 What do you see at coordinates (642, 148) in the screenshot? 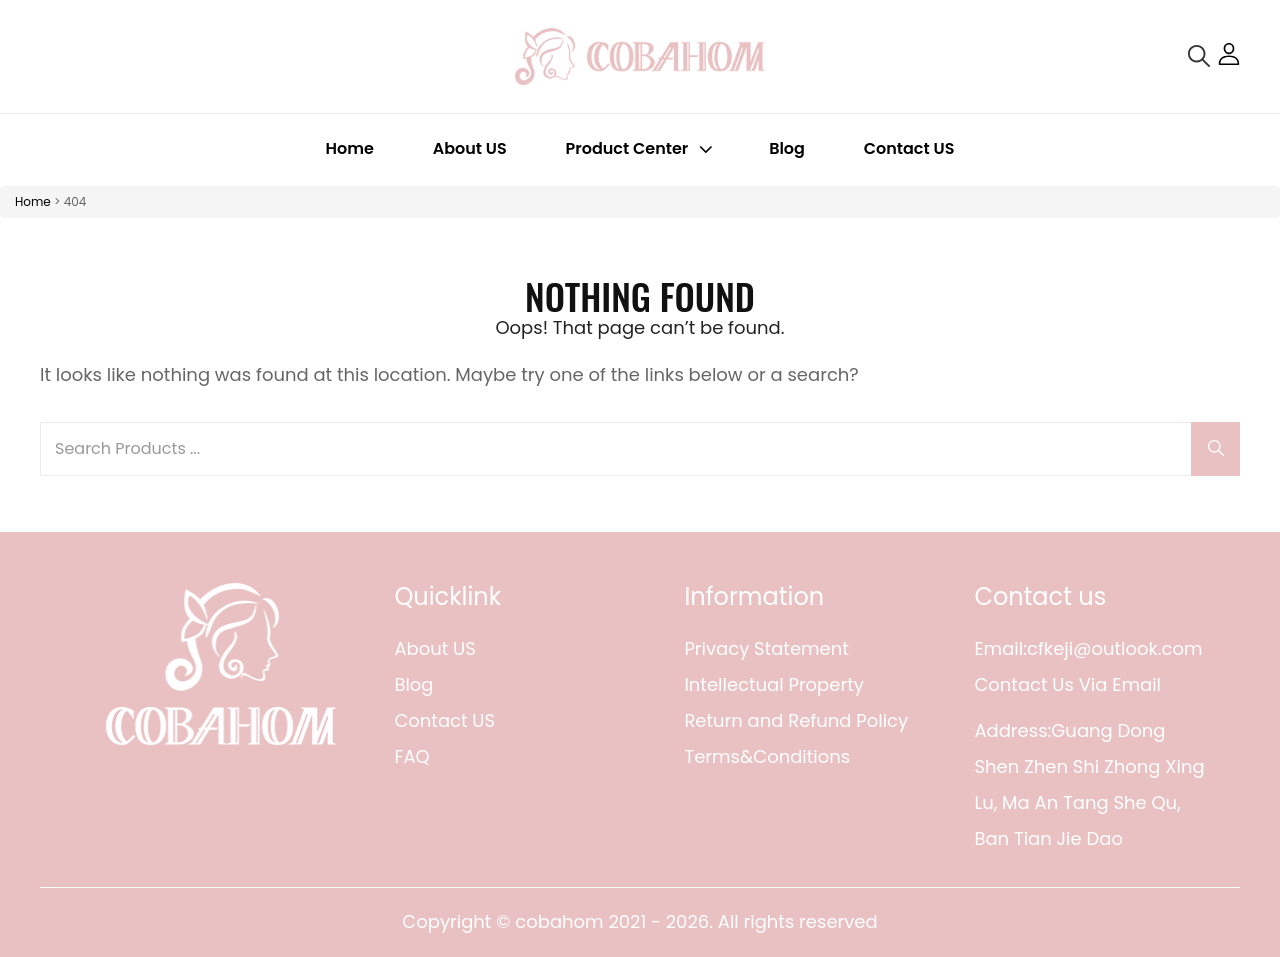
I see `Product Center` at bounding box center [642, 148].